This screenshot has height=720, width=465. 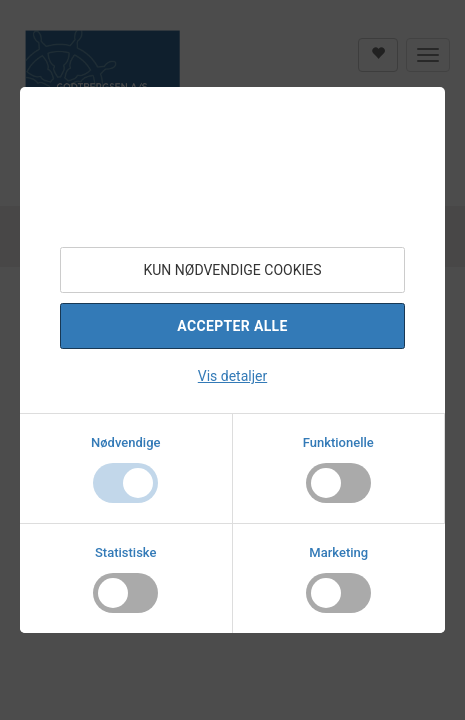 I want to click on Funktionelle, so click(x=338, y=442).